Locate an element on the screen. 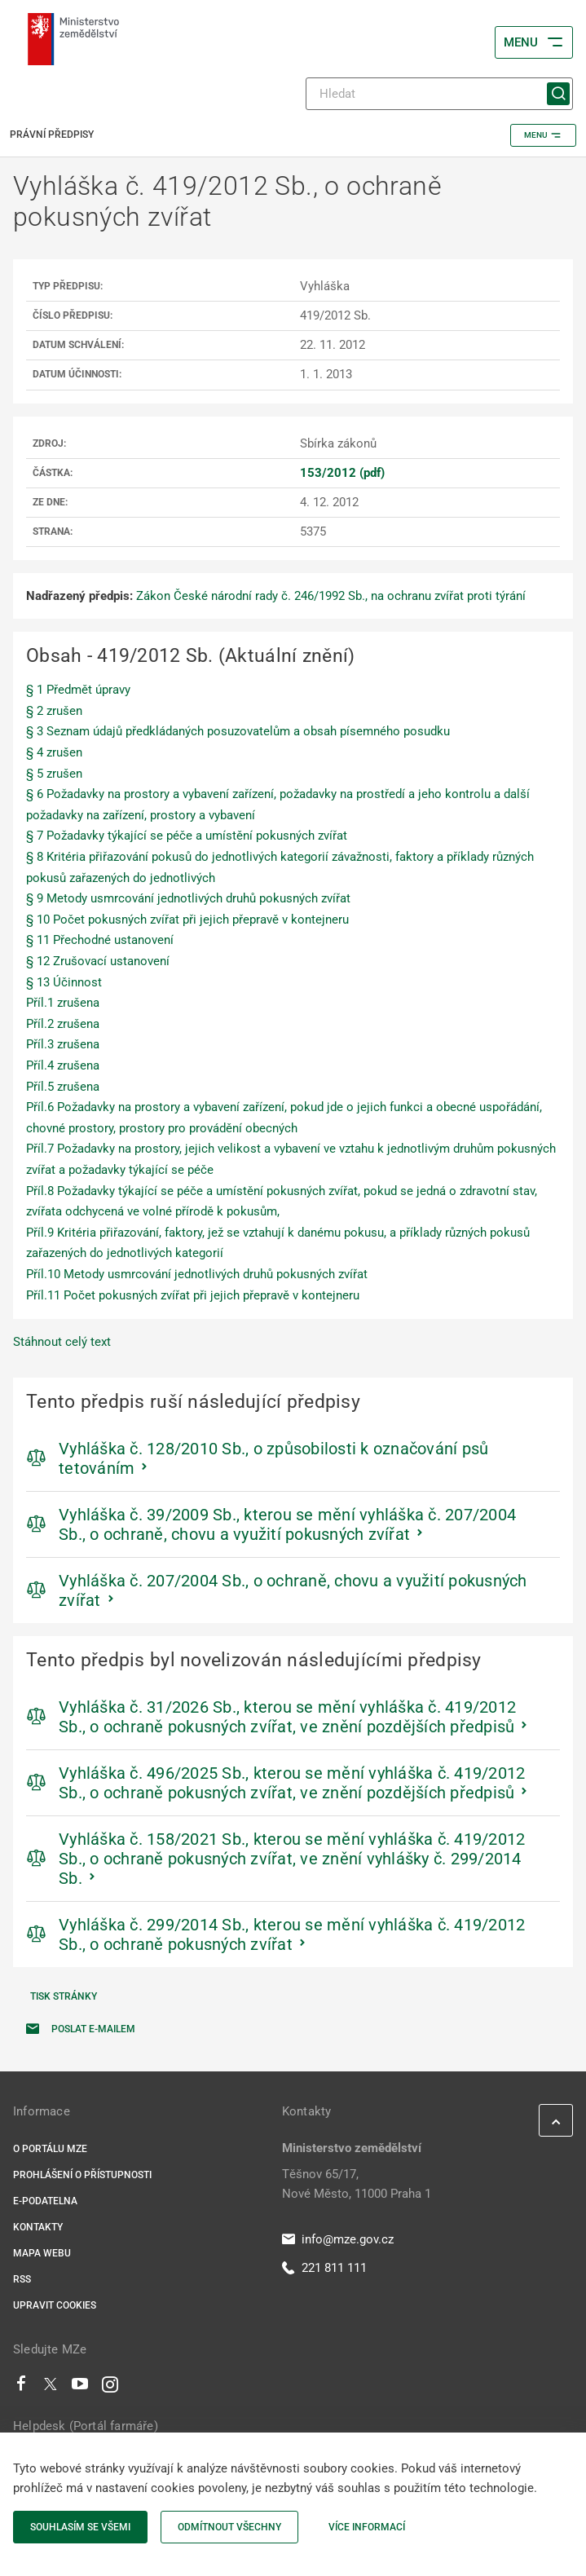 The image size is (586, 2576). Příl.3 zrušena is located at coordinates (62, 1044).